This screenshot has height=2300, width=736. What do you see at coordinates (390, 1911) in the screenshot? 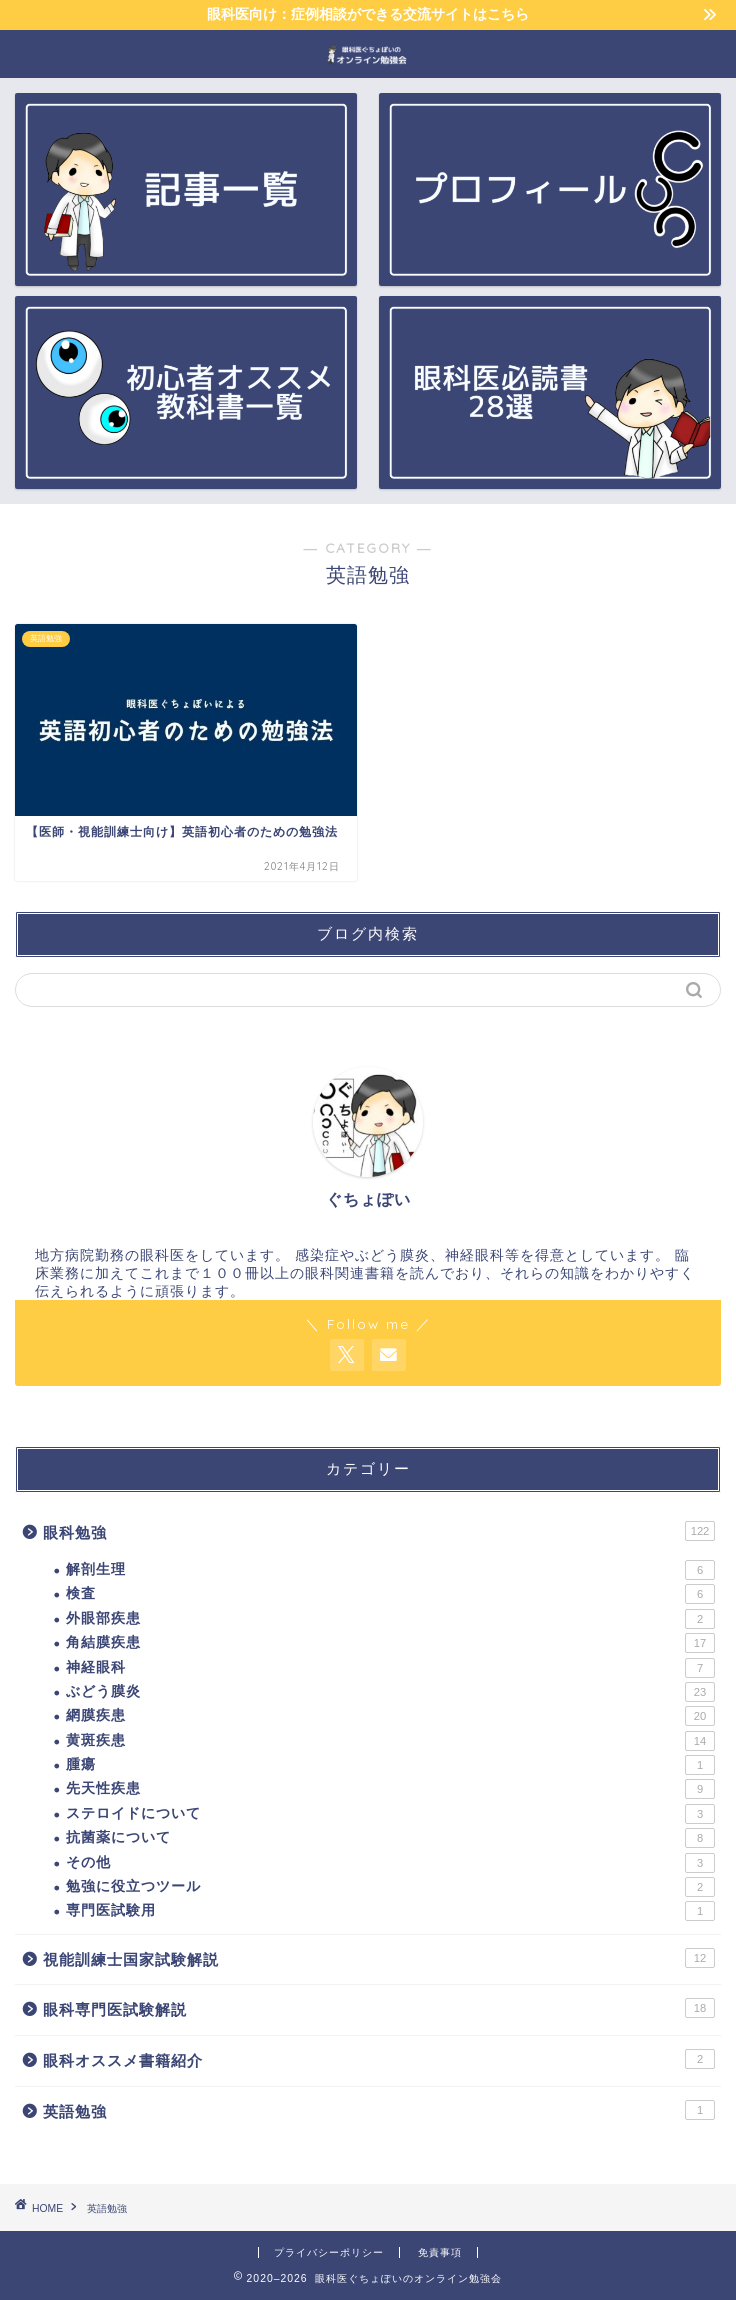
I see `専門医試験用` at bounding box center [390, 1911].